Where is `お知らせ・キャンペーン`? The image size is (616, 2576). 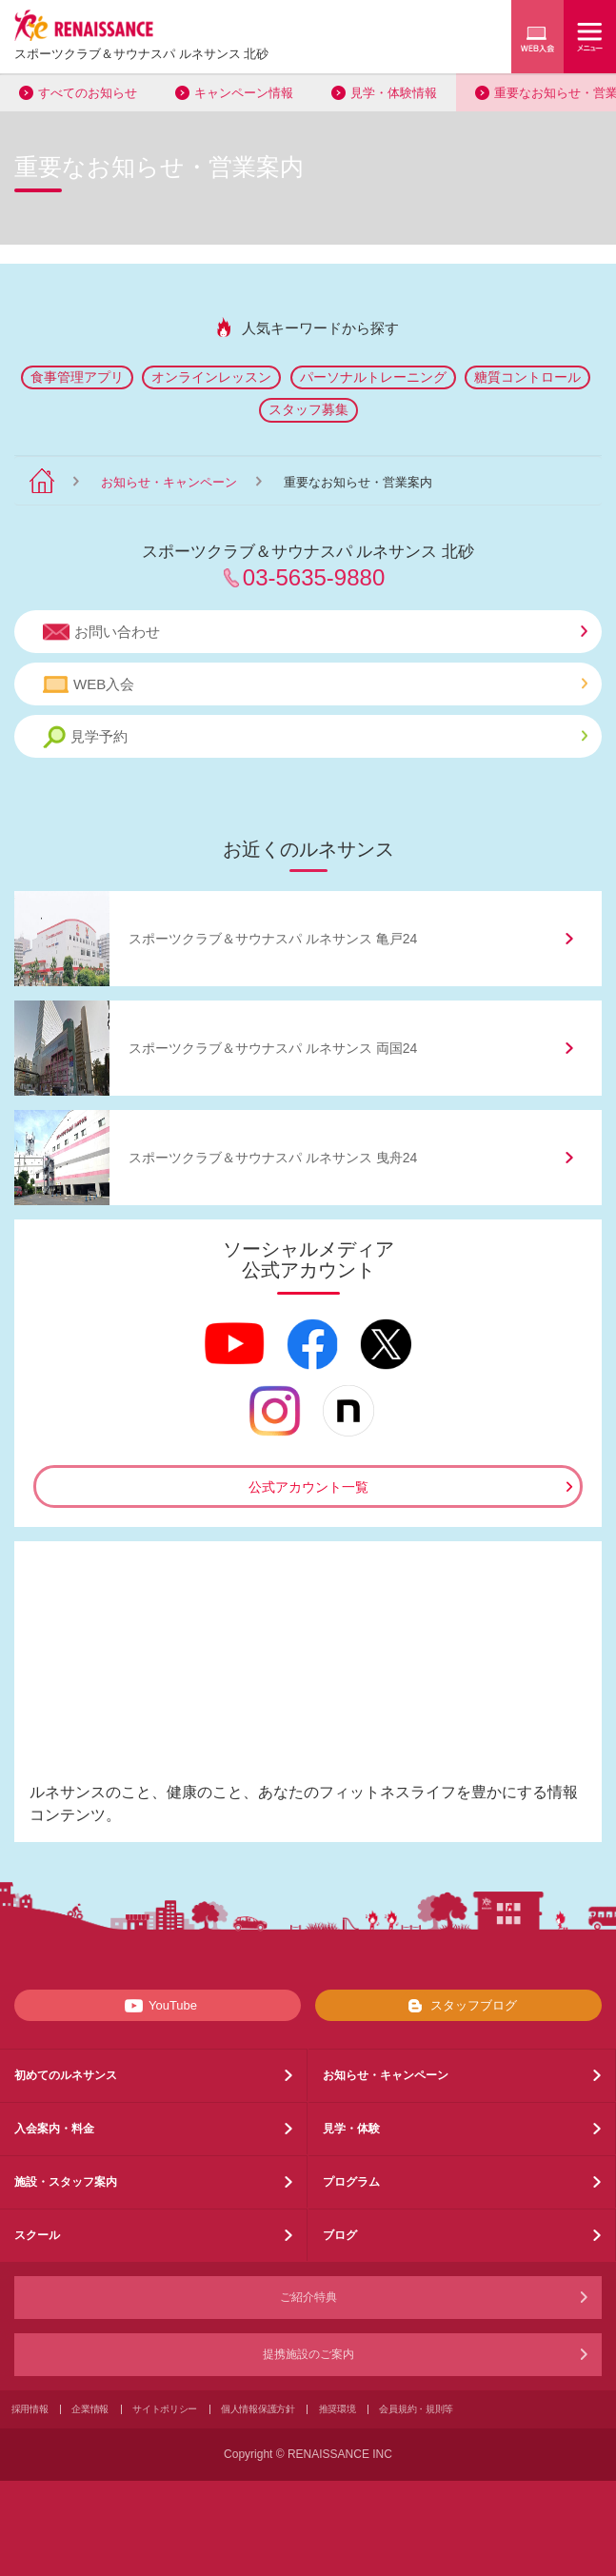
お知らせ・キャンペーン is located at coordinates (169, 482).